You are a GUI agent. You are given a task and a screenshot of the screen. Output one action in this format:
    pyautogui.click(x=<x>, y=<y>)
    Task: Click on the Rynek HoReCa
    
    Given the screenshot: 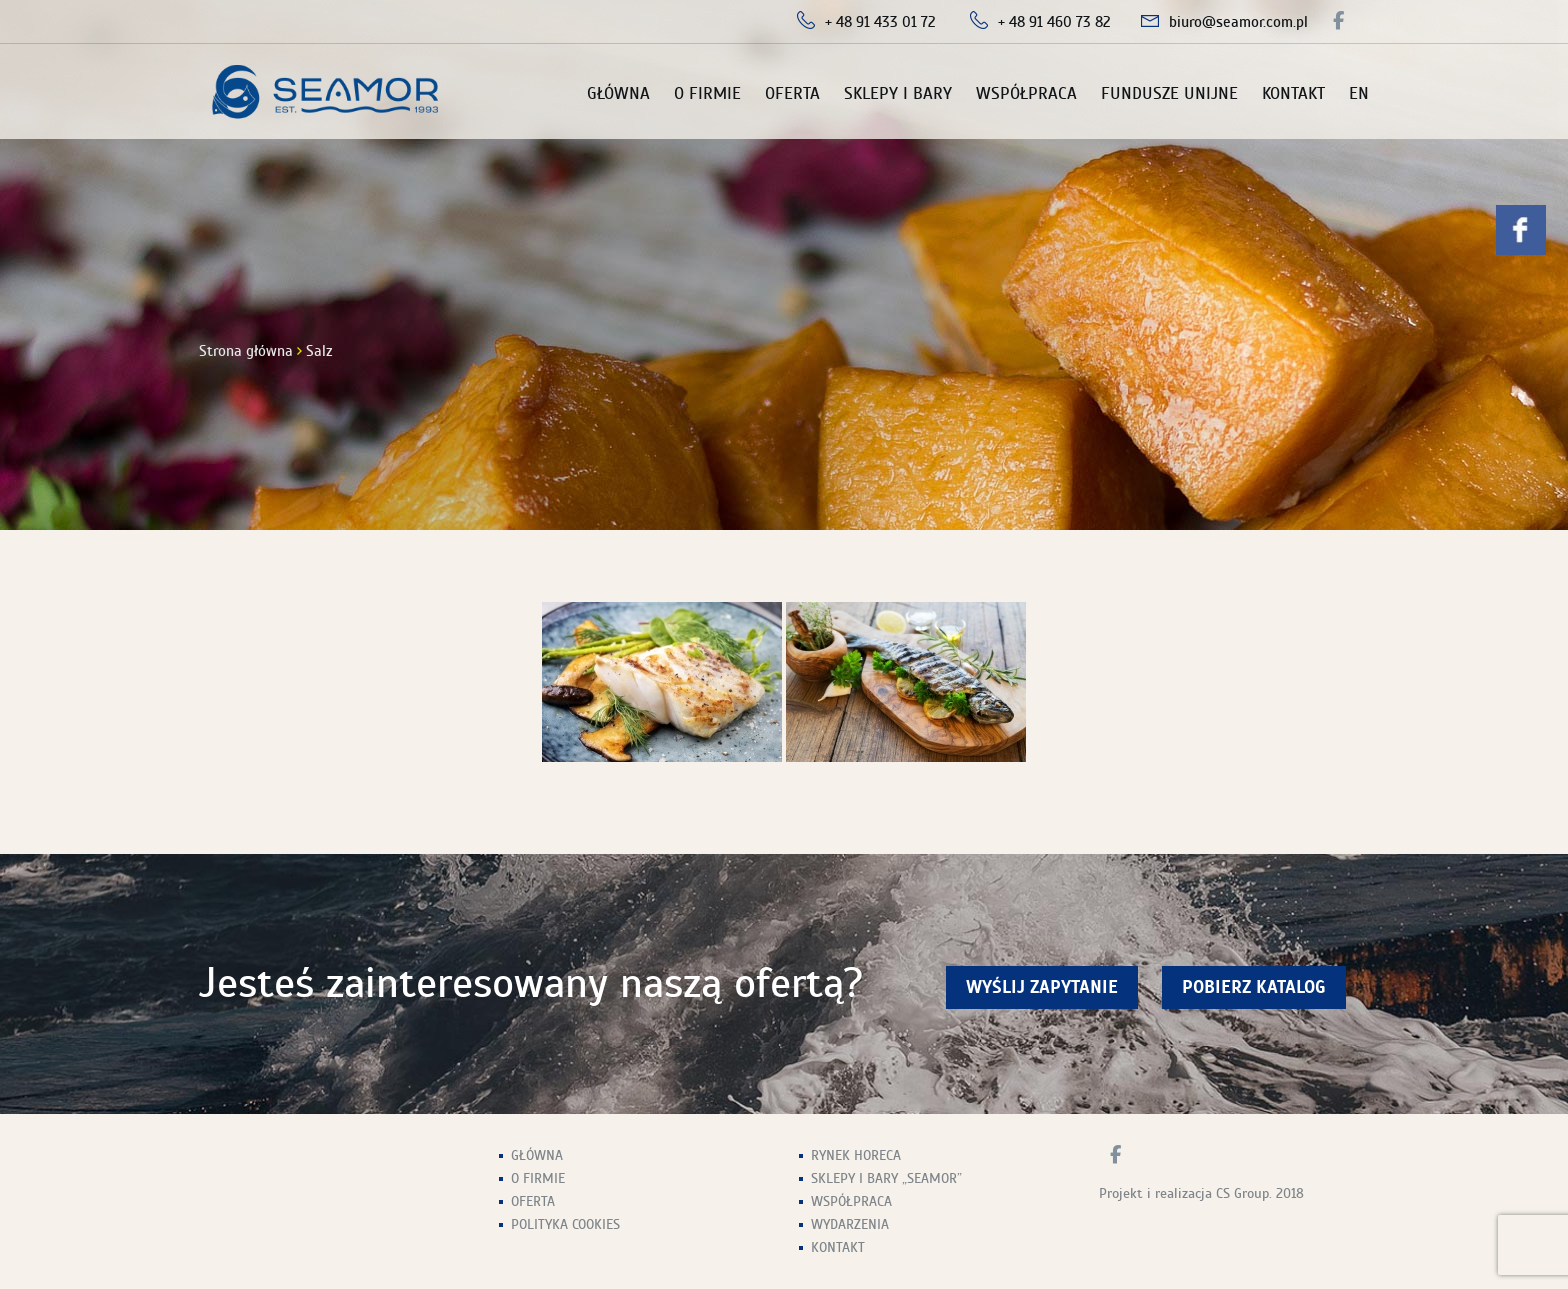 What is the action you would take?
    pyautogui.click(x=856, y=1155)
    